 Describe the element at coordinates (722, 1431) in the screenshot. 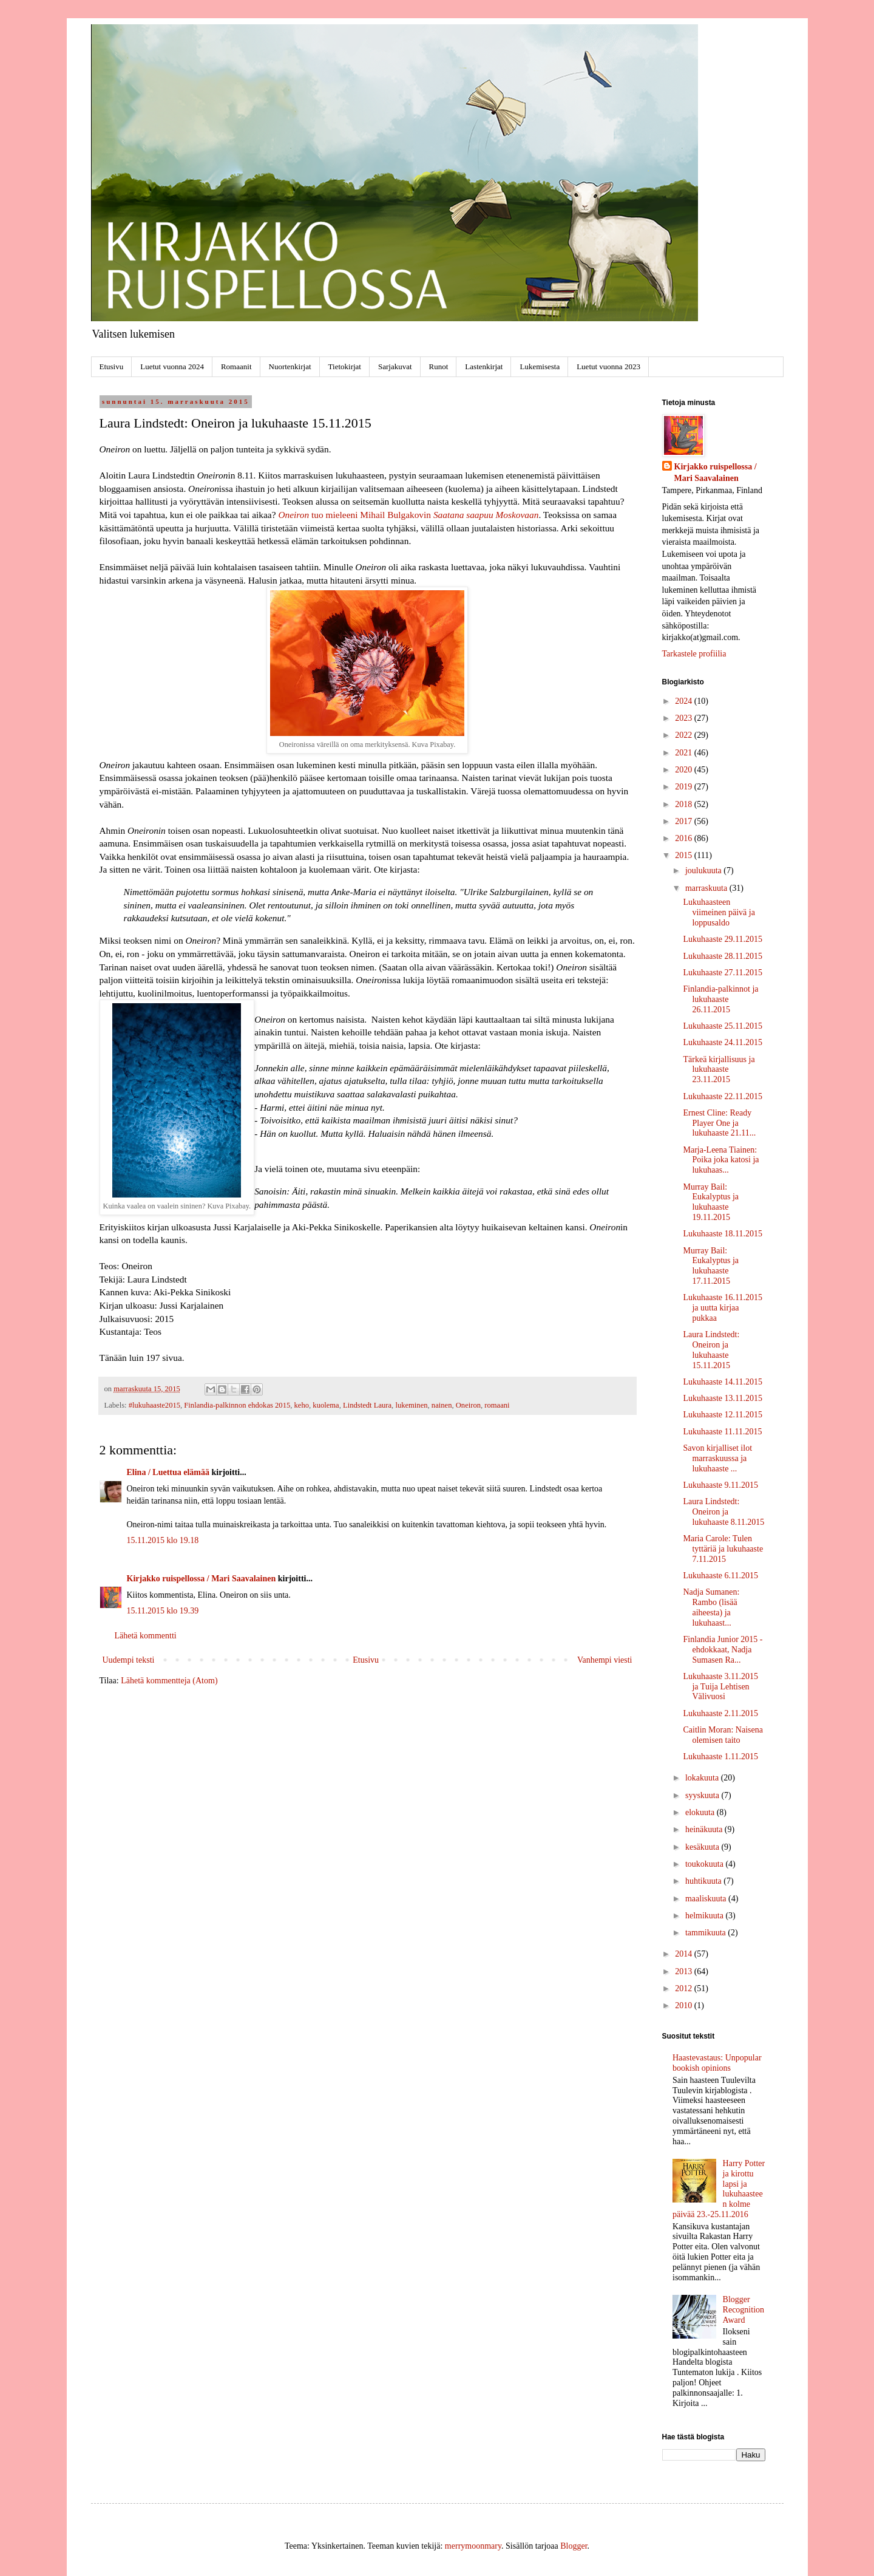

I see `Lukuhaaste 11.11.2015` at that location.